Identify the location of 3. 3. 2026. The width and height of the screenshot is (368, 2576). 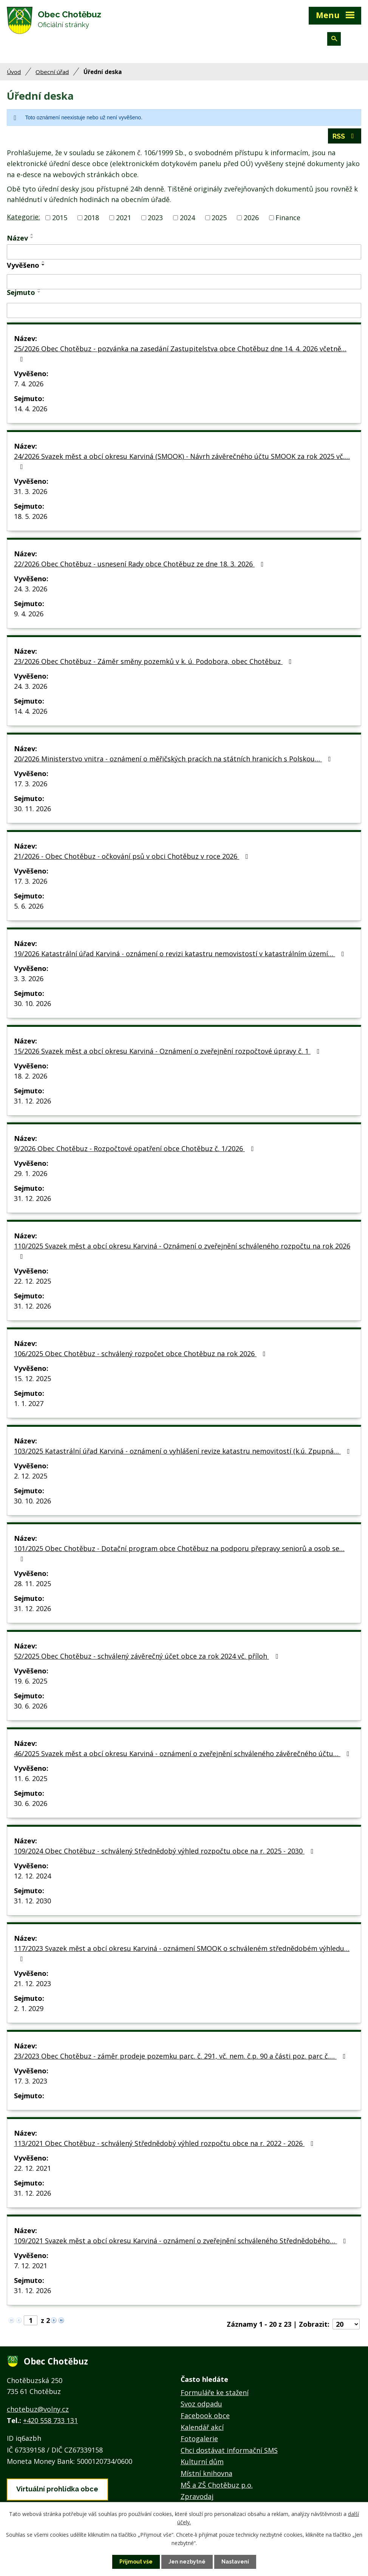
(28, 978).